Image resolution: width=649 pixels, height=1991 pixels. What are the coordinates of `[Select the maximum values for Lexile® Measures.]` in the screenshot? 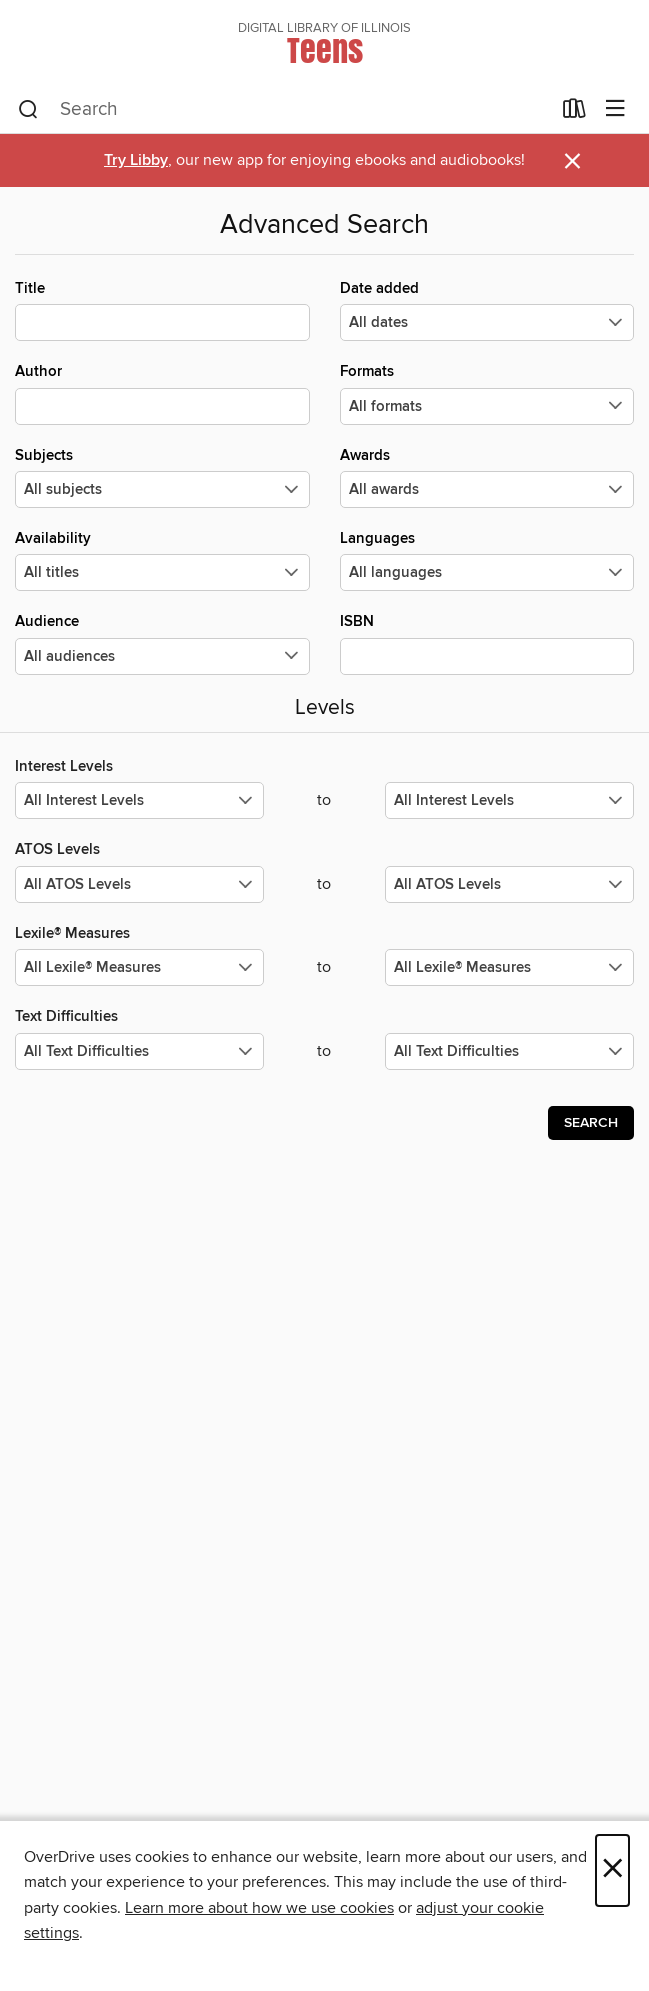 It's located at (509, 967).